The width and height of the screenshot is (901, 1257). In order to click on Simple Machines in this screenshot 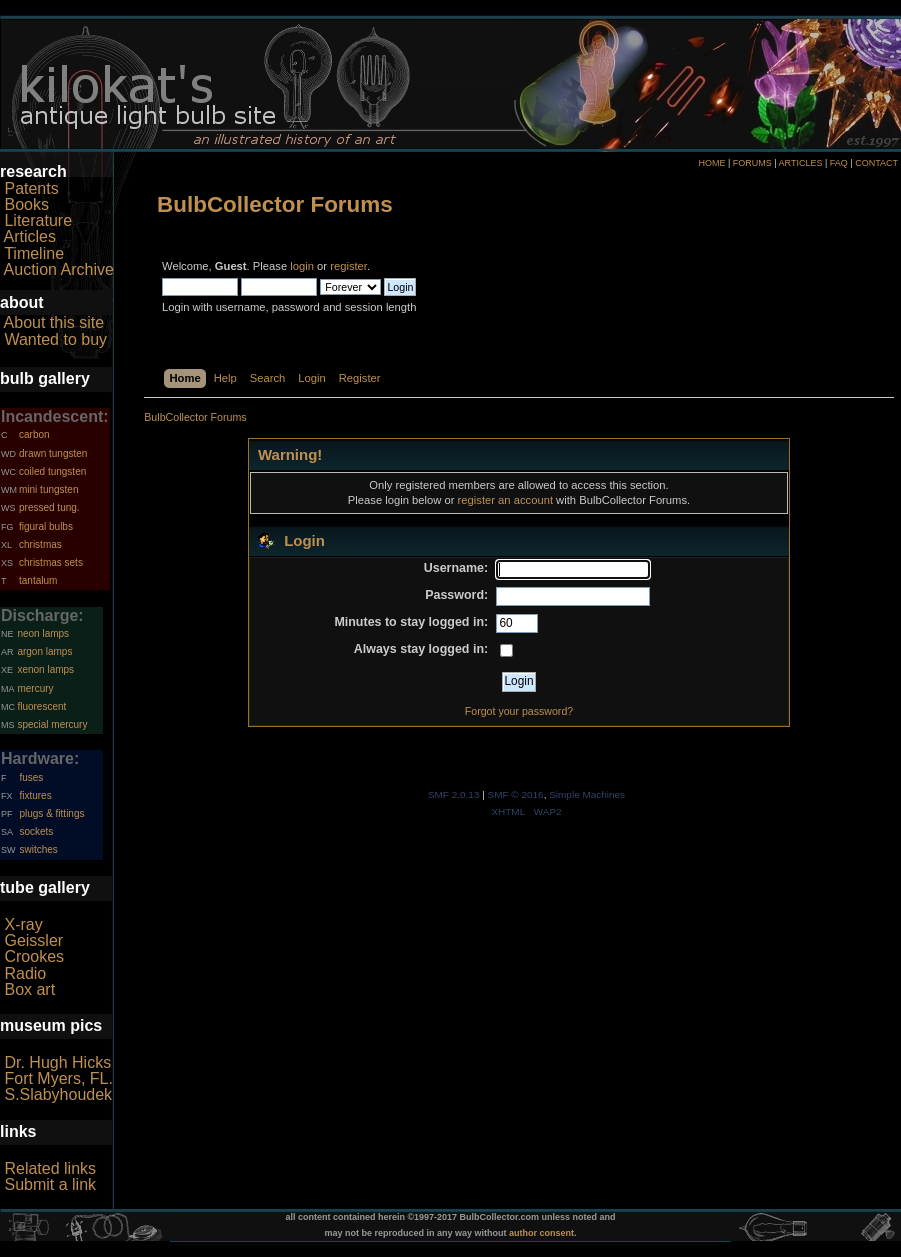, I will do `click(587, 794)`.